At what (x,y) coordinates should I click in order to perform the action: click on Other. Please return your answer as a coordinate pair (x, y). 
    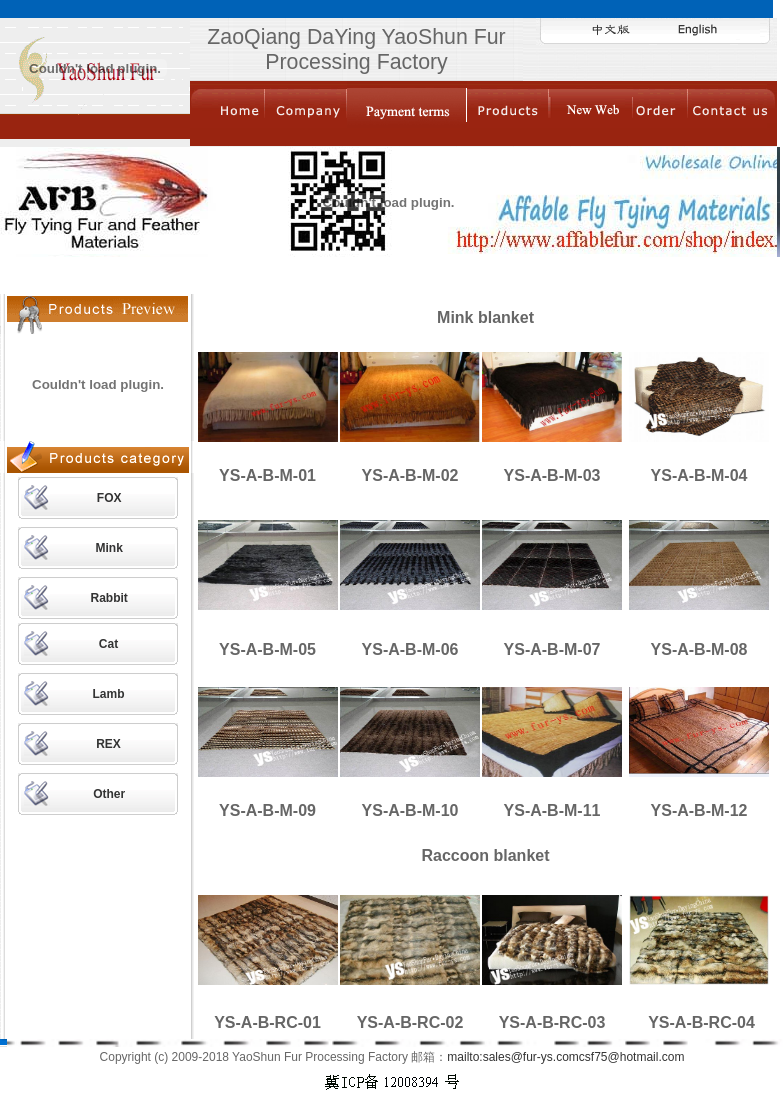
    Looking at the image, I should click on (109, 794).